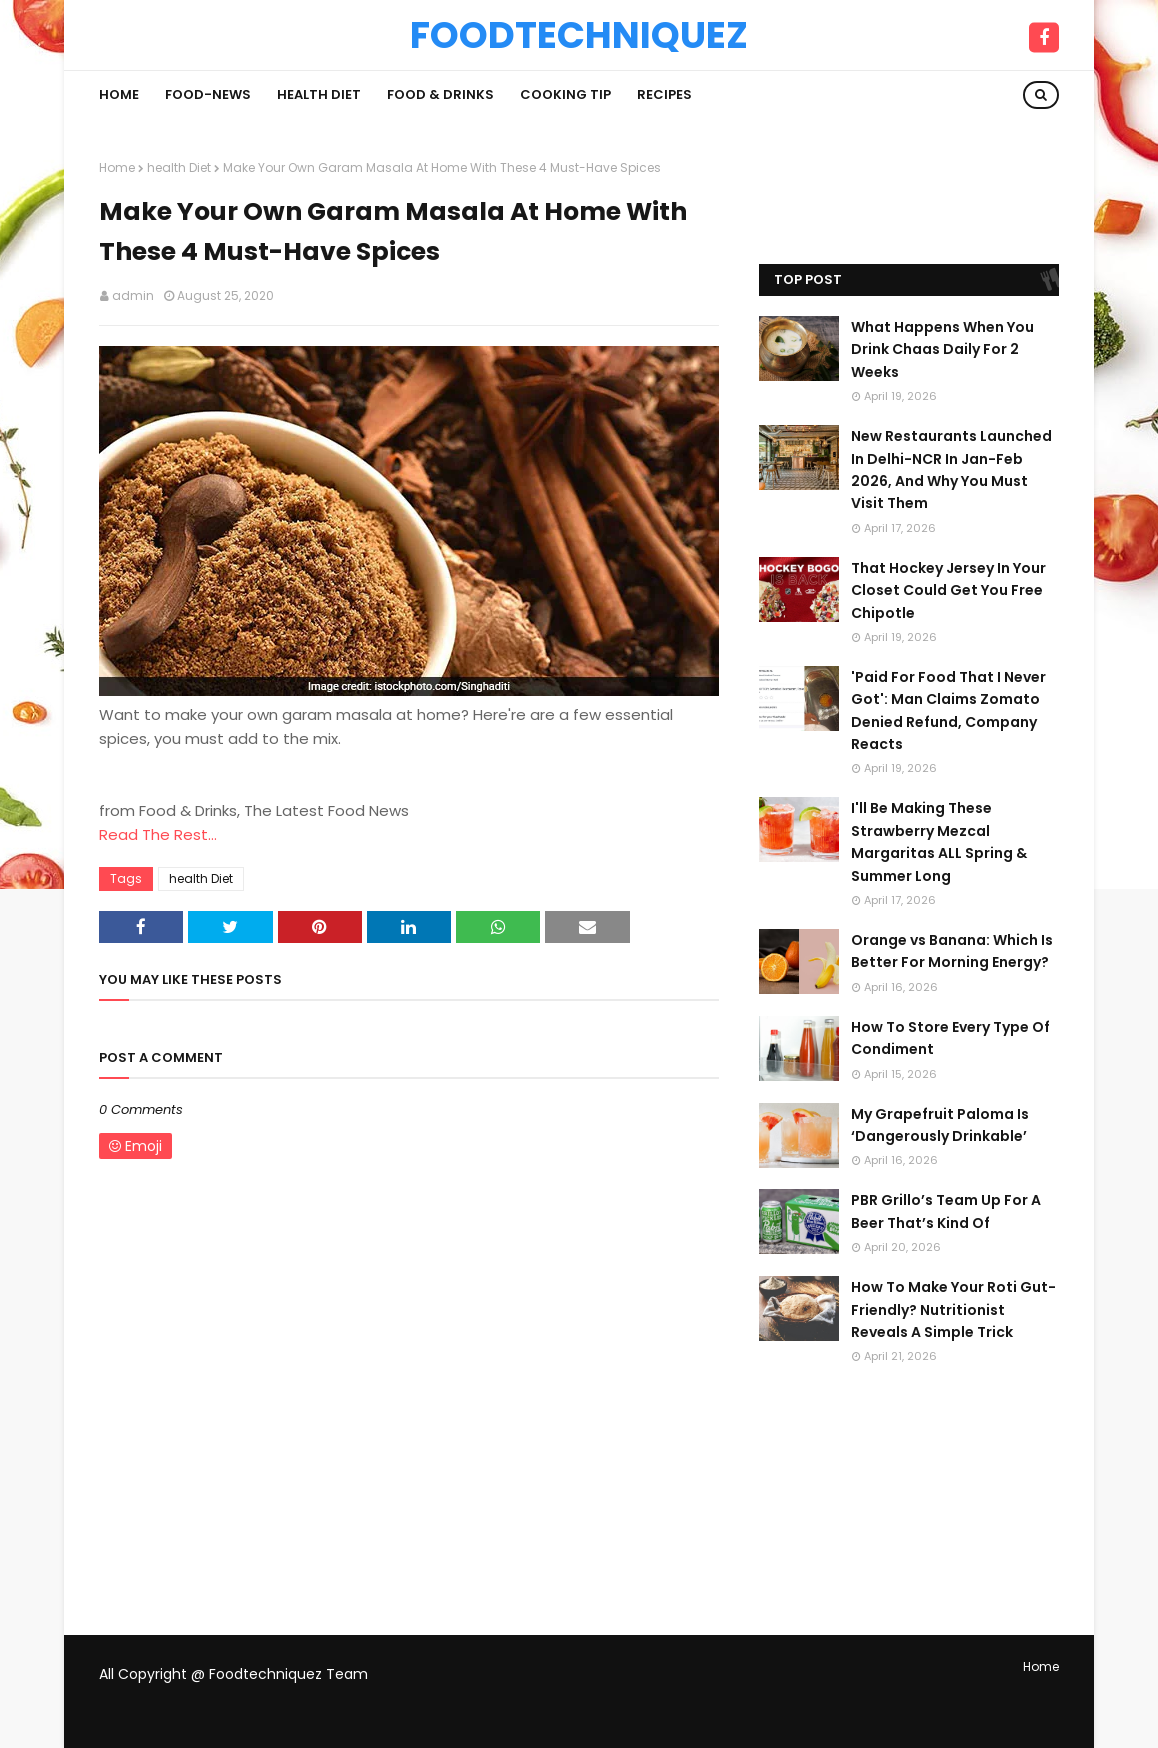  What do you see at coordinates (208, 94) in the screenshot?
I see `Food-News [menuitem]` at bounding box center [208, 94].